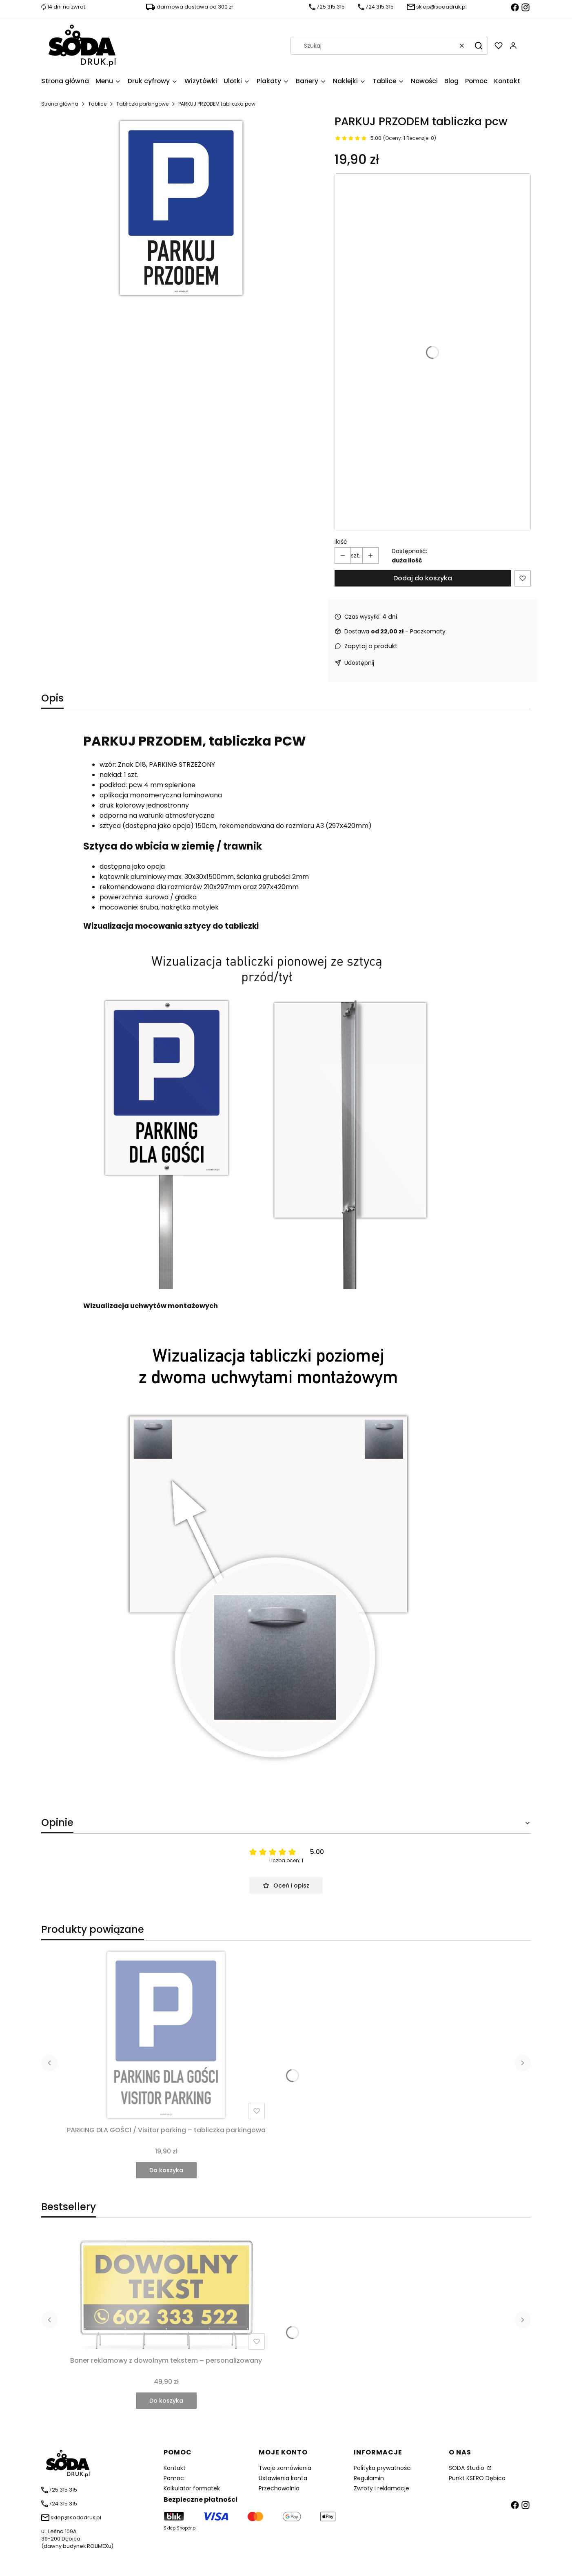 The image size is (572, 2576). Describe the element at coordinates (283, 2478) in the screenshot. I see `Ustawienia konta` at that location.